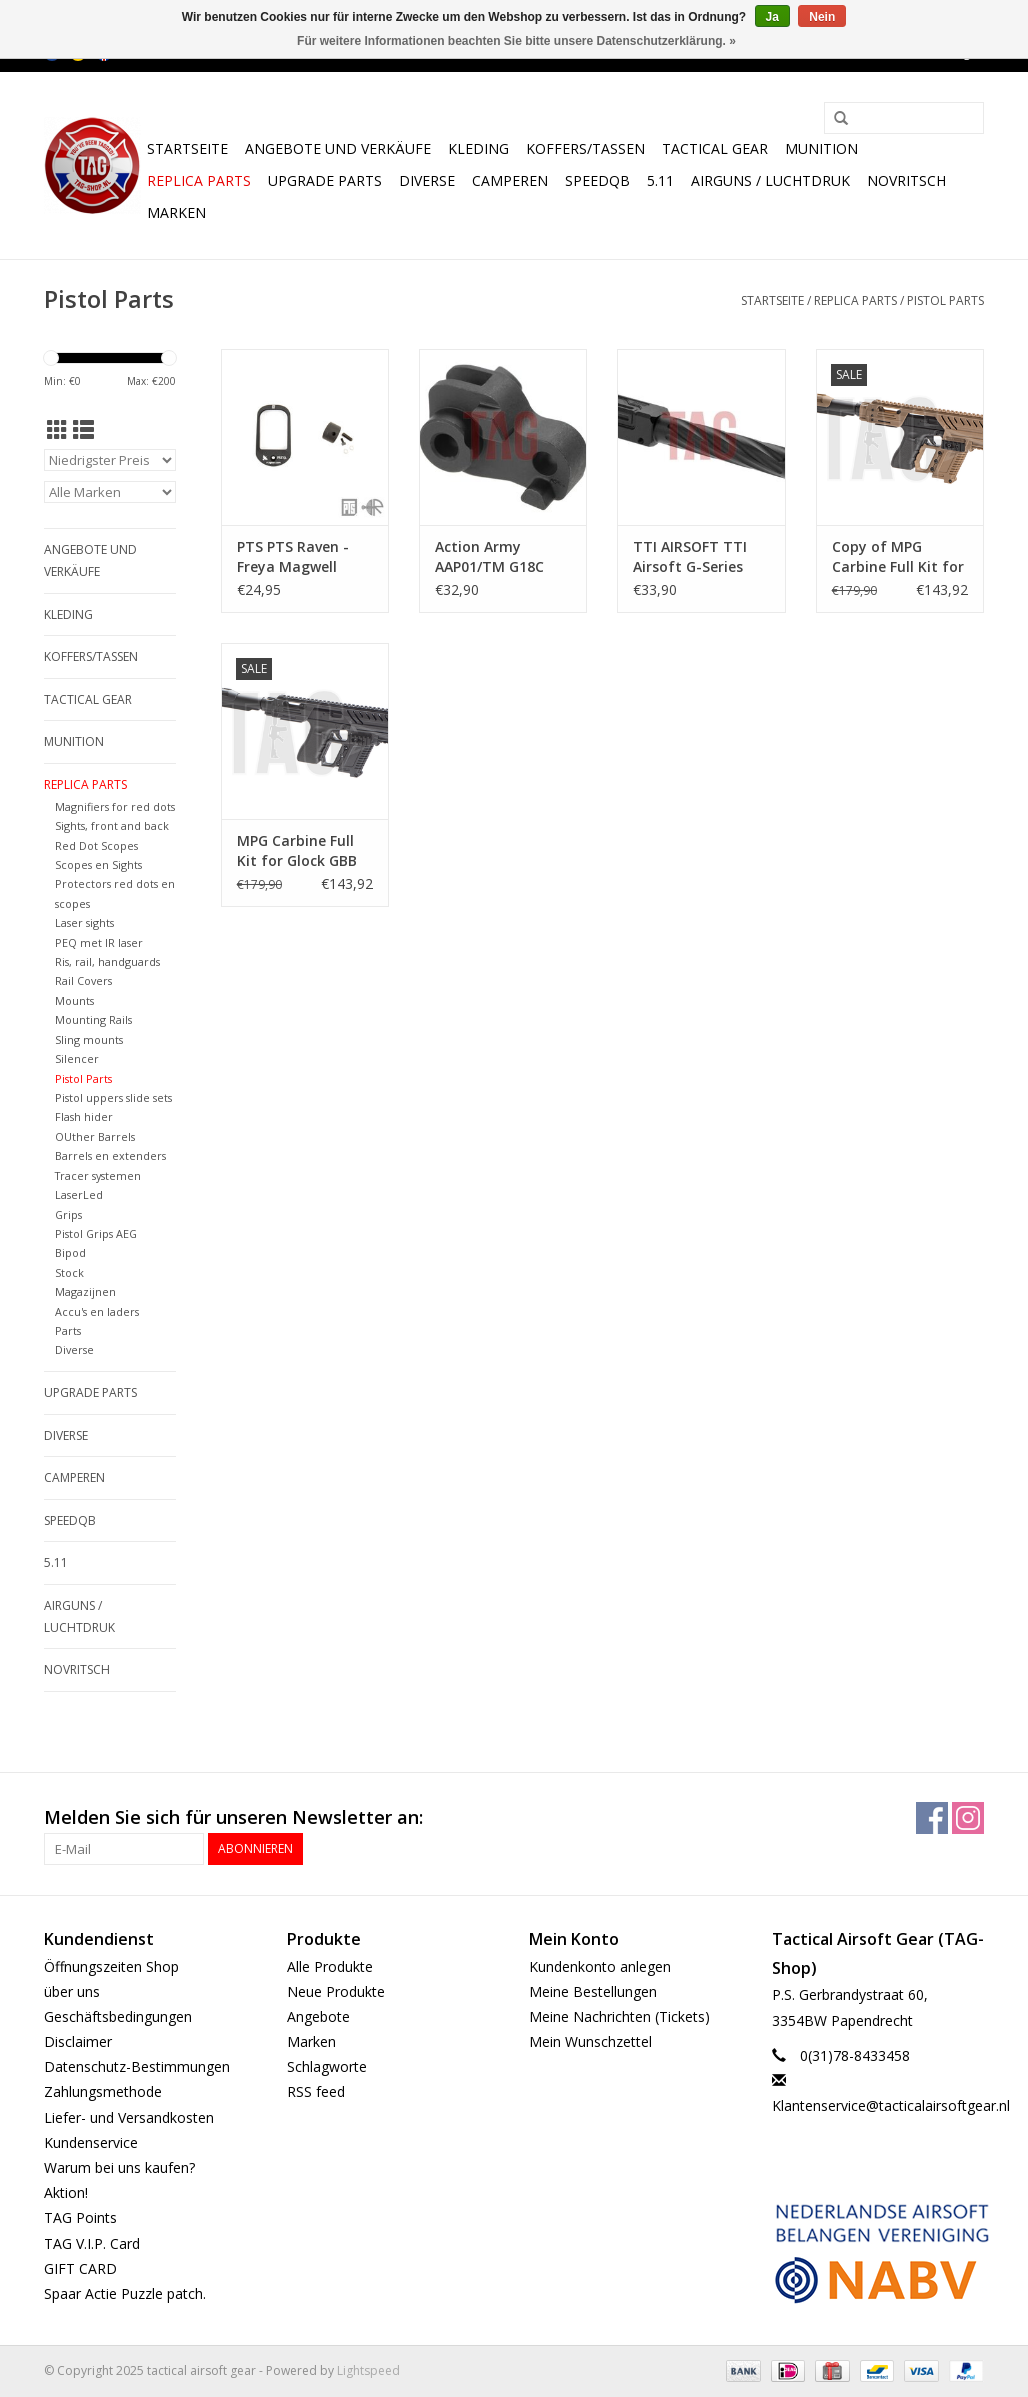 The image size is (1028, 2397). What do you see at coordinates (95, 1136) in the screenshot?
I see `OUther Barrels` at bounding box center [95, 1136].